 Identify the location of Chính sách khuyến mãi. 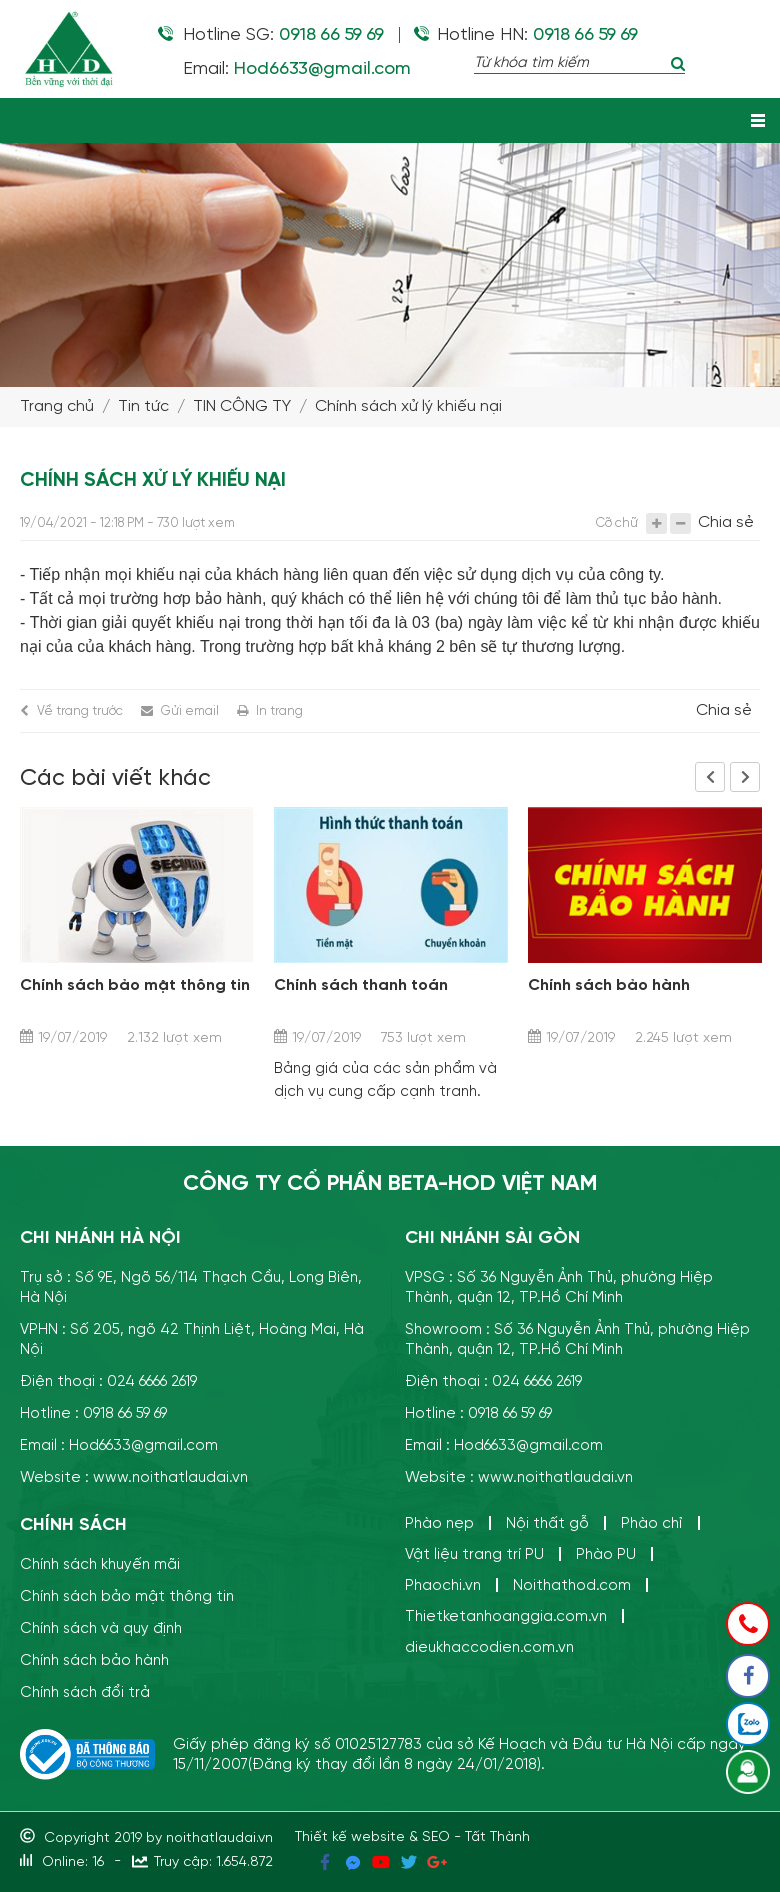
(100, 1564).